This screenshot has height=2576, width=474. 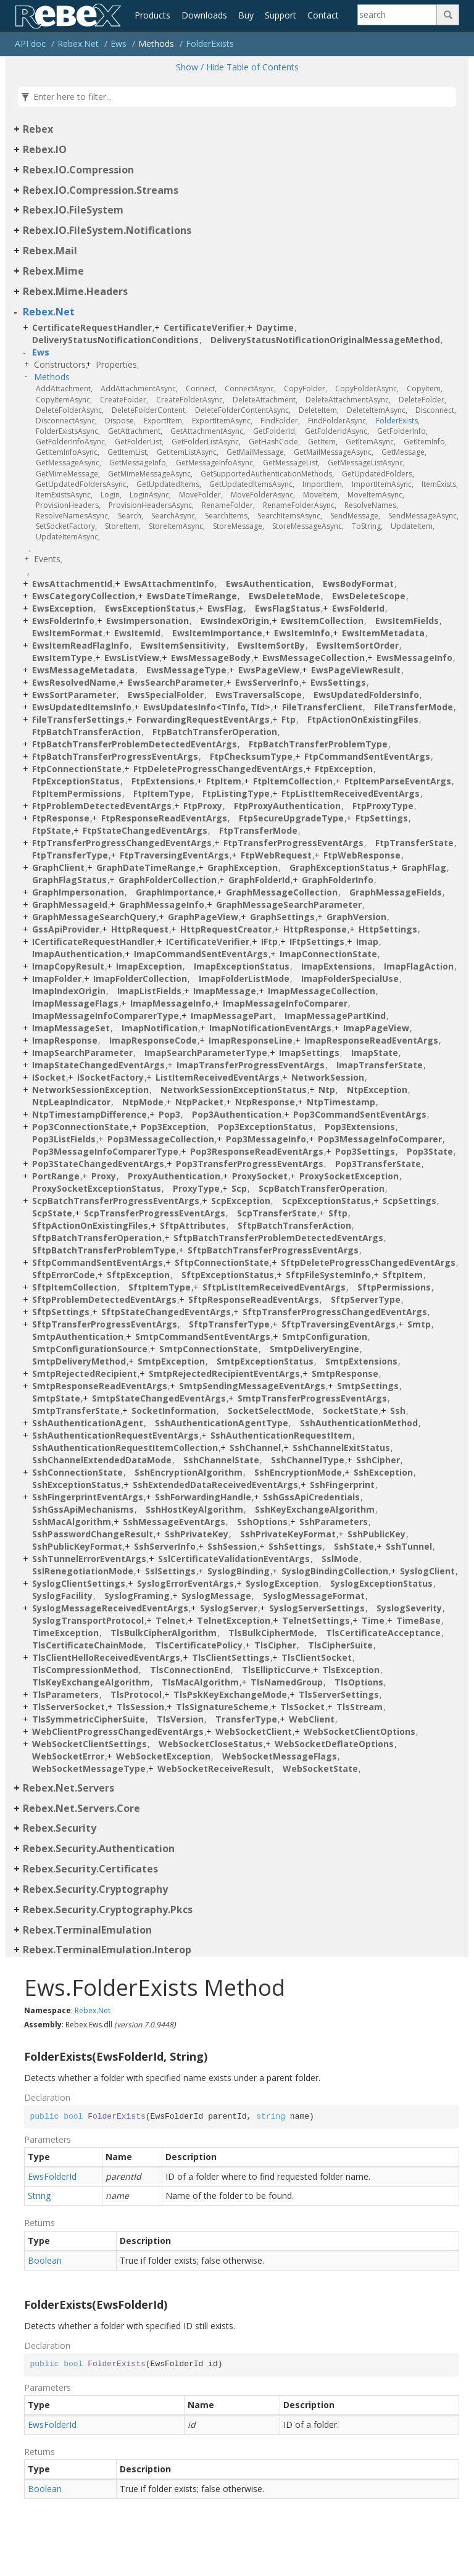 What do you see at coordinates (116, 364) in the screenshot?
I see `Properties` at bounding box center [116, 364].